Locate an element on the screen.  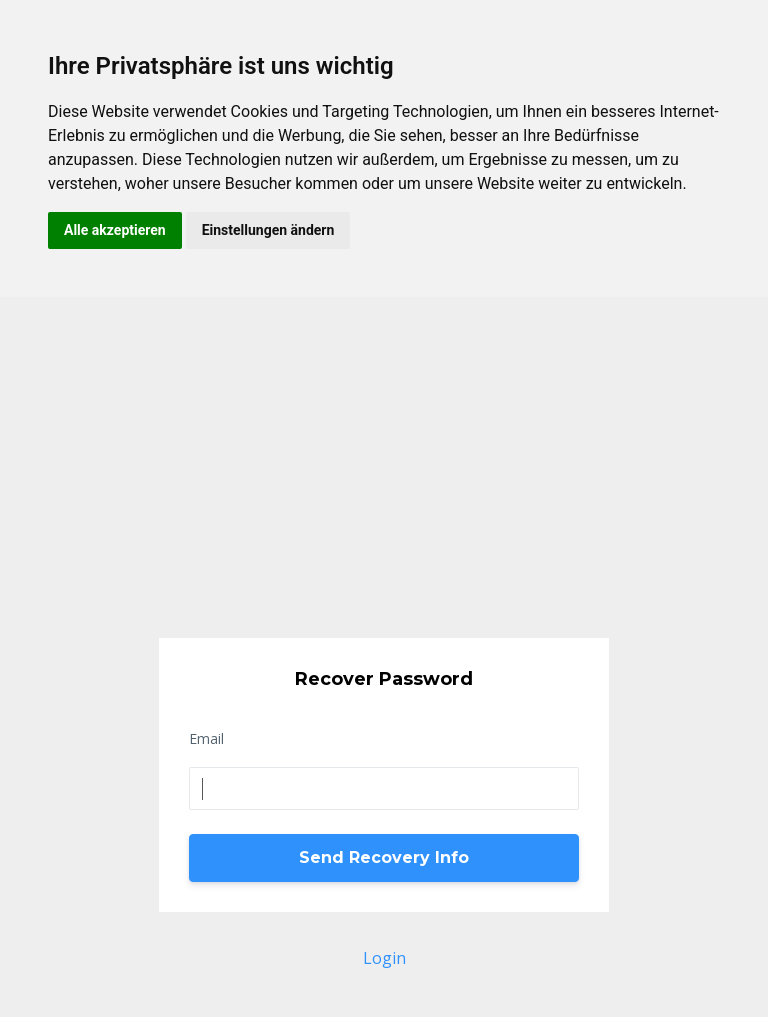
Einstellungen ändern [button] is located at coordinates (268, 230).